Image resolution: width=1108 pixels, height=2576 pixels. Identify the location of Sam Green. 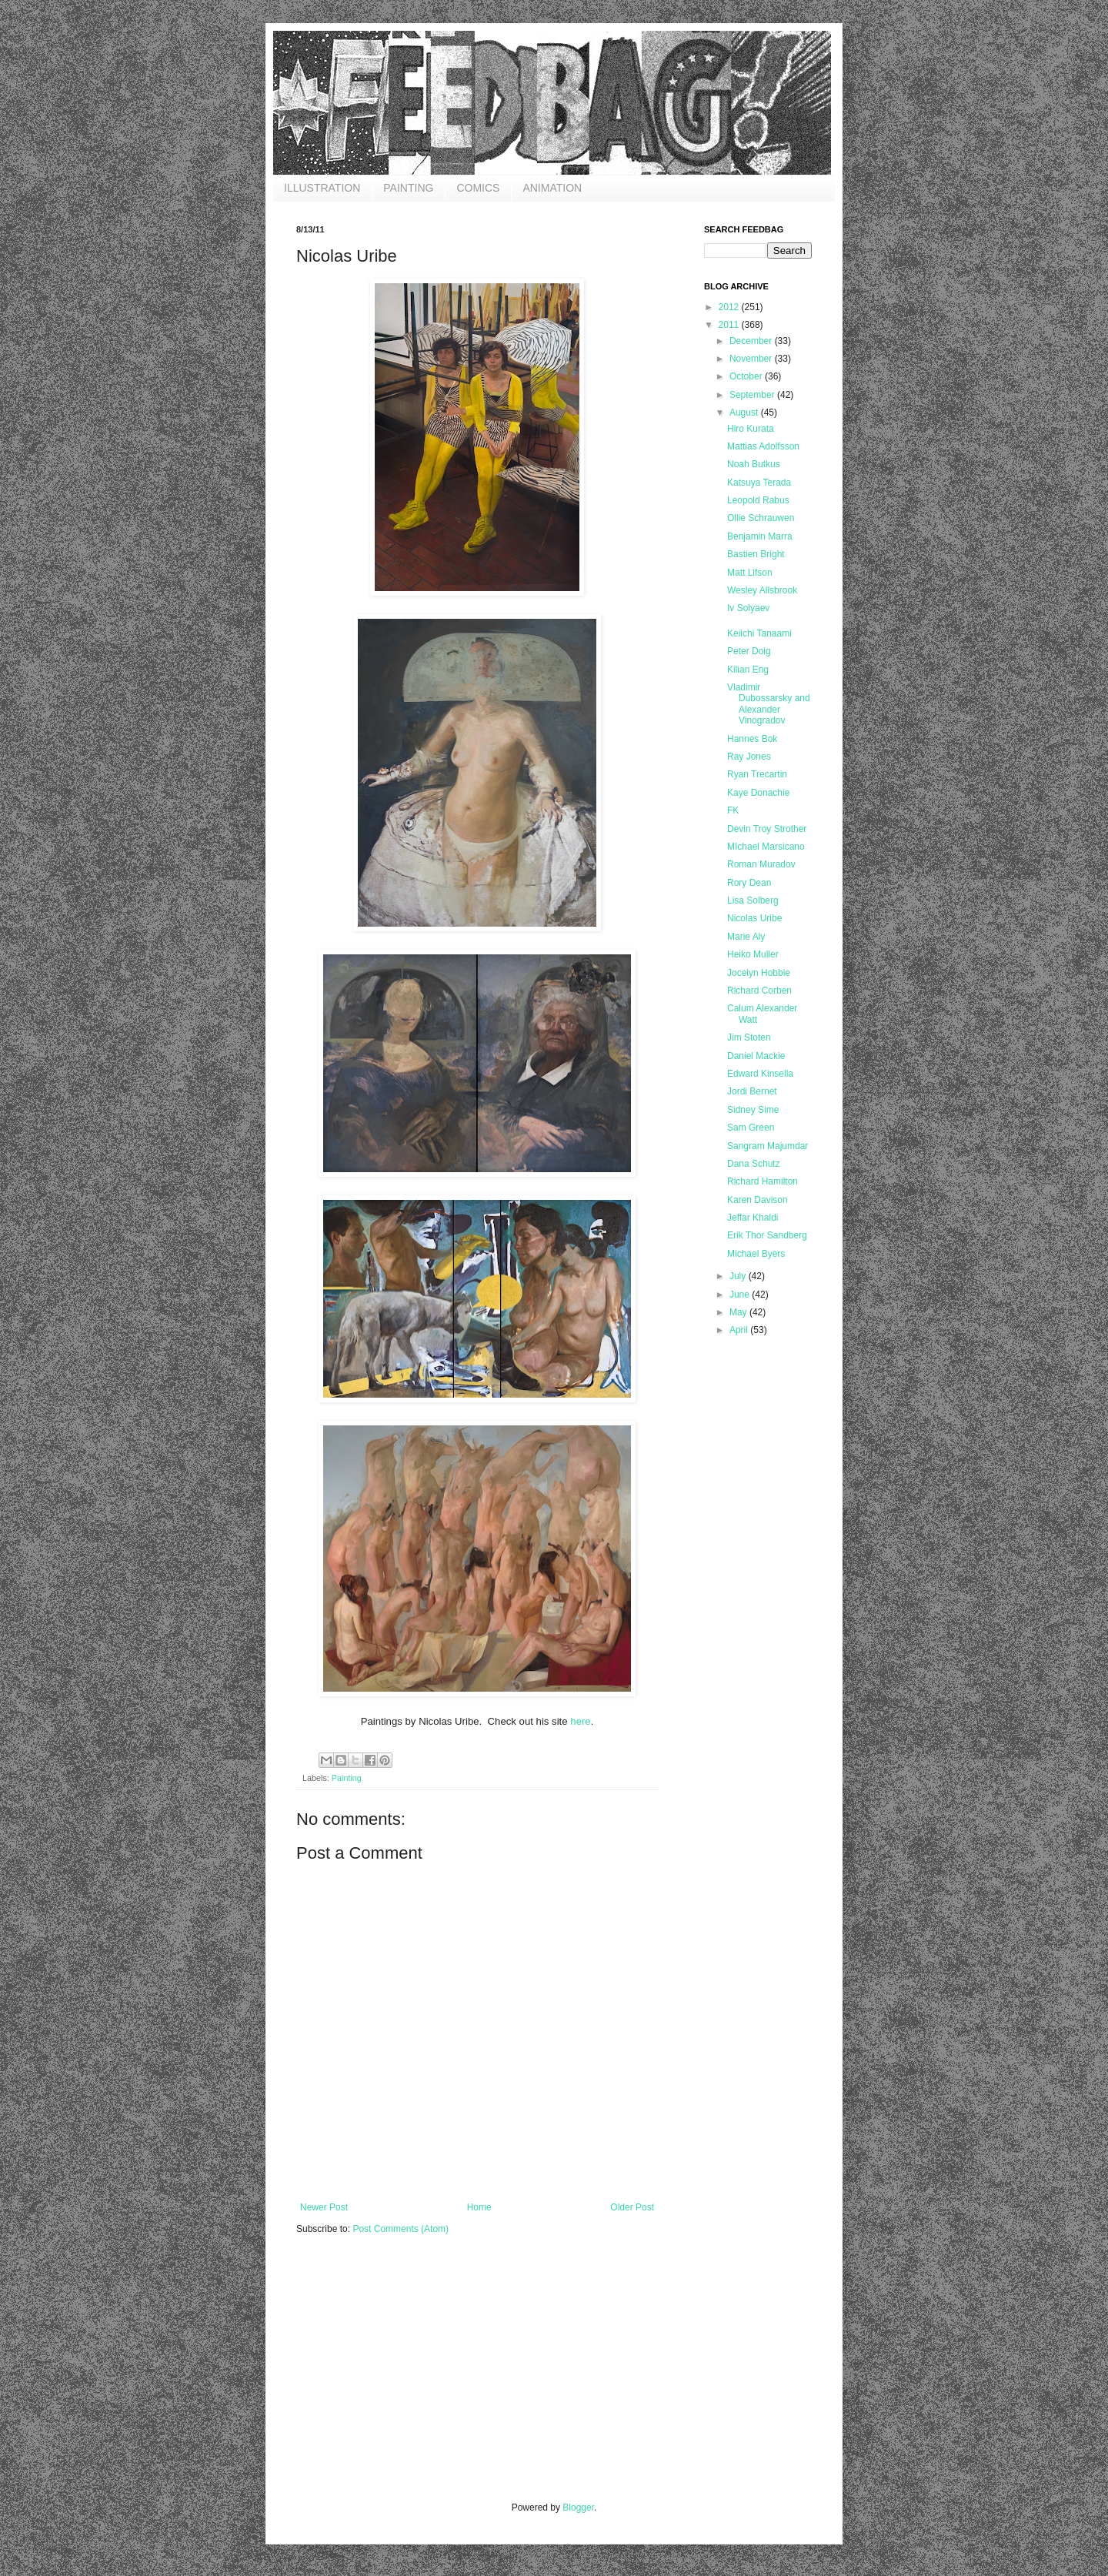
(750, 1127).